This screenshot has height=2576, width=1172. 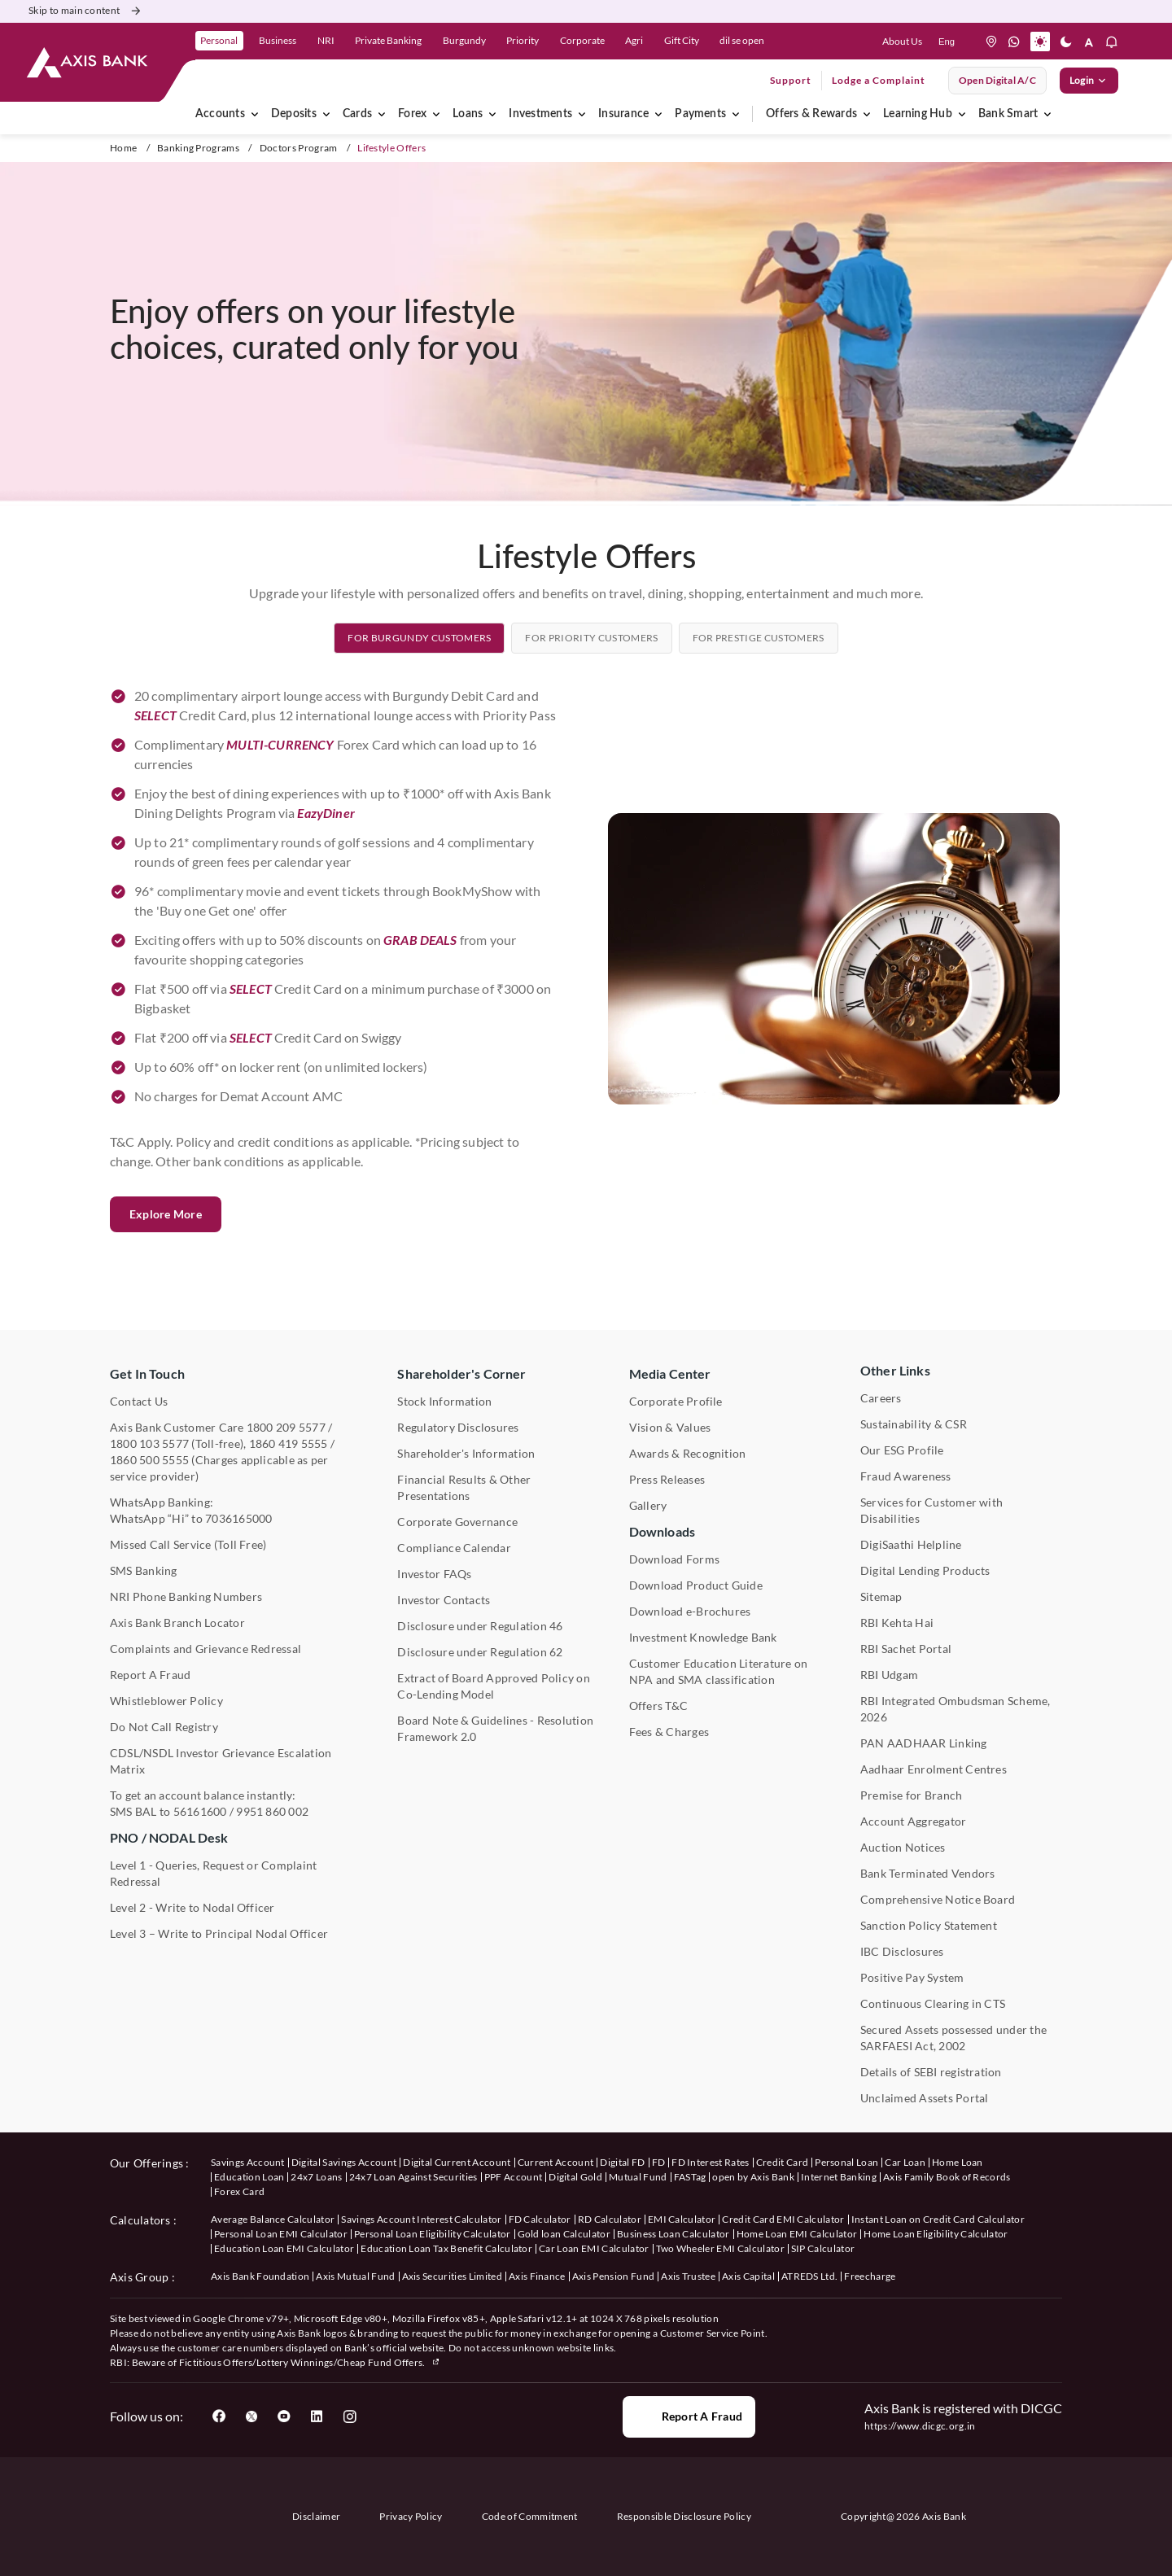 What do you see at coordinates (461, 1373) in the screenshot?
I see `Shareholder's Corner [User clicks on Shareholder's Corner]` at bounding box center [461, 1373].